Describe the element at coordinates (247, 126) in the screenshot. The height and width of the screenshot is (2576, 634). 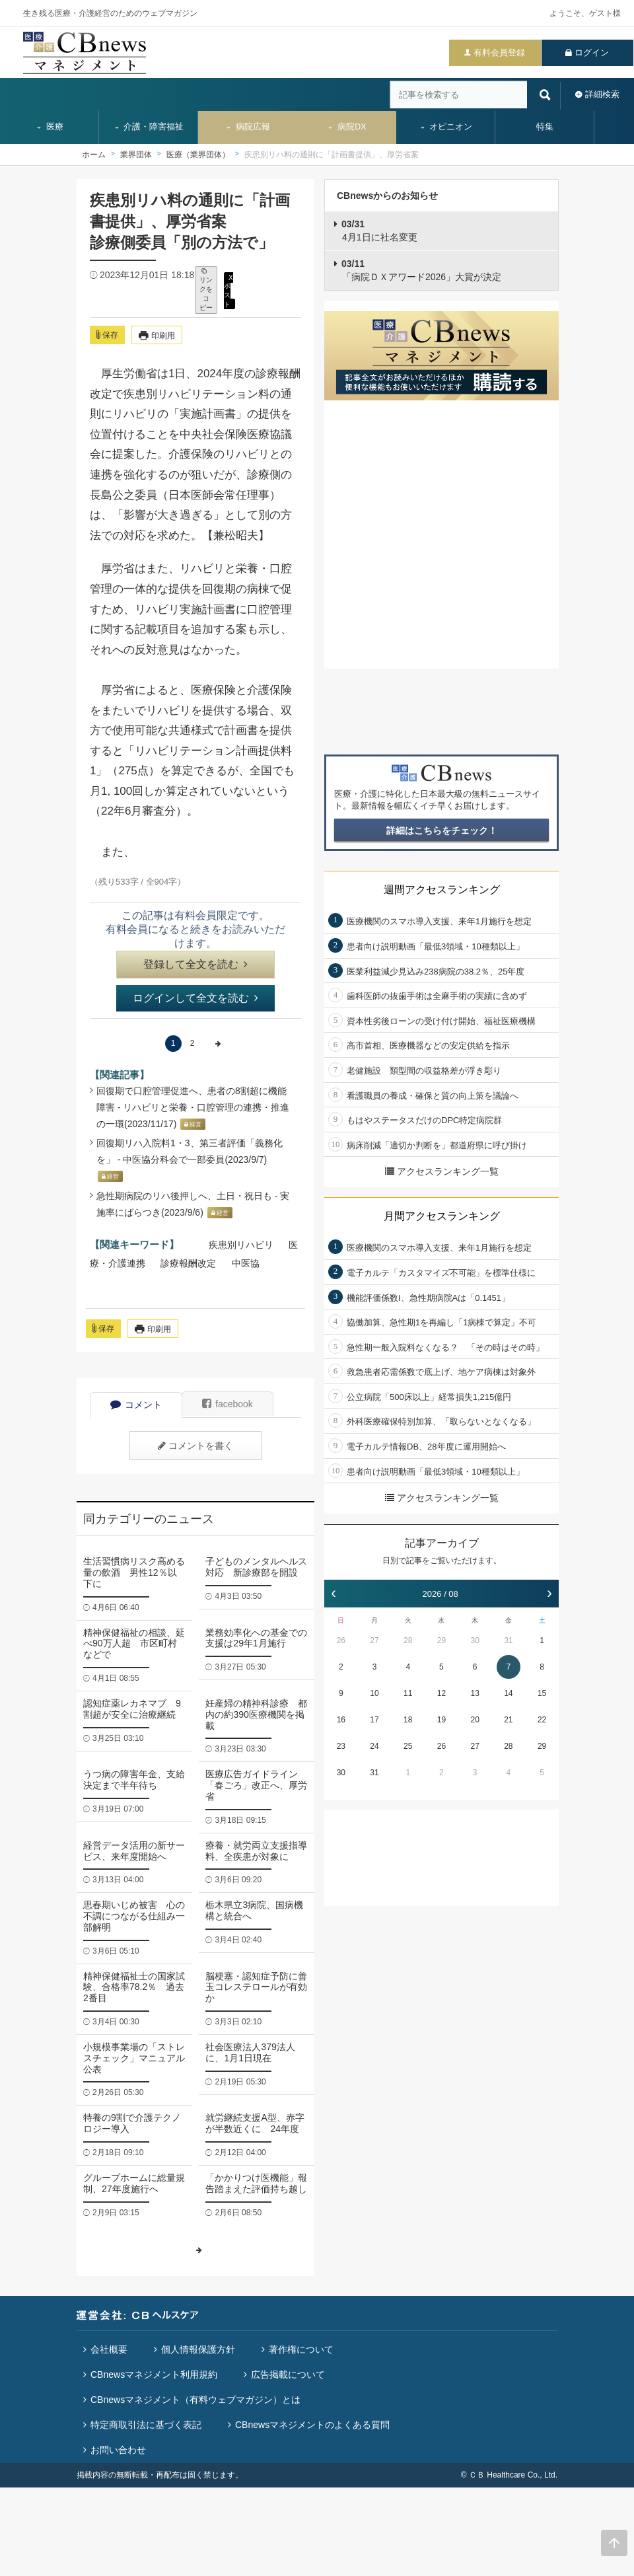
I see `病院広報` at that location.